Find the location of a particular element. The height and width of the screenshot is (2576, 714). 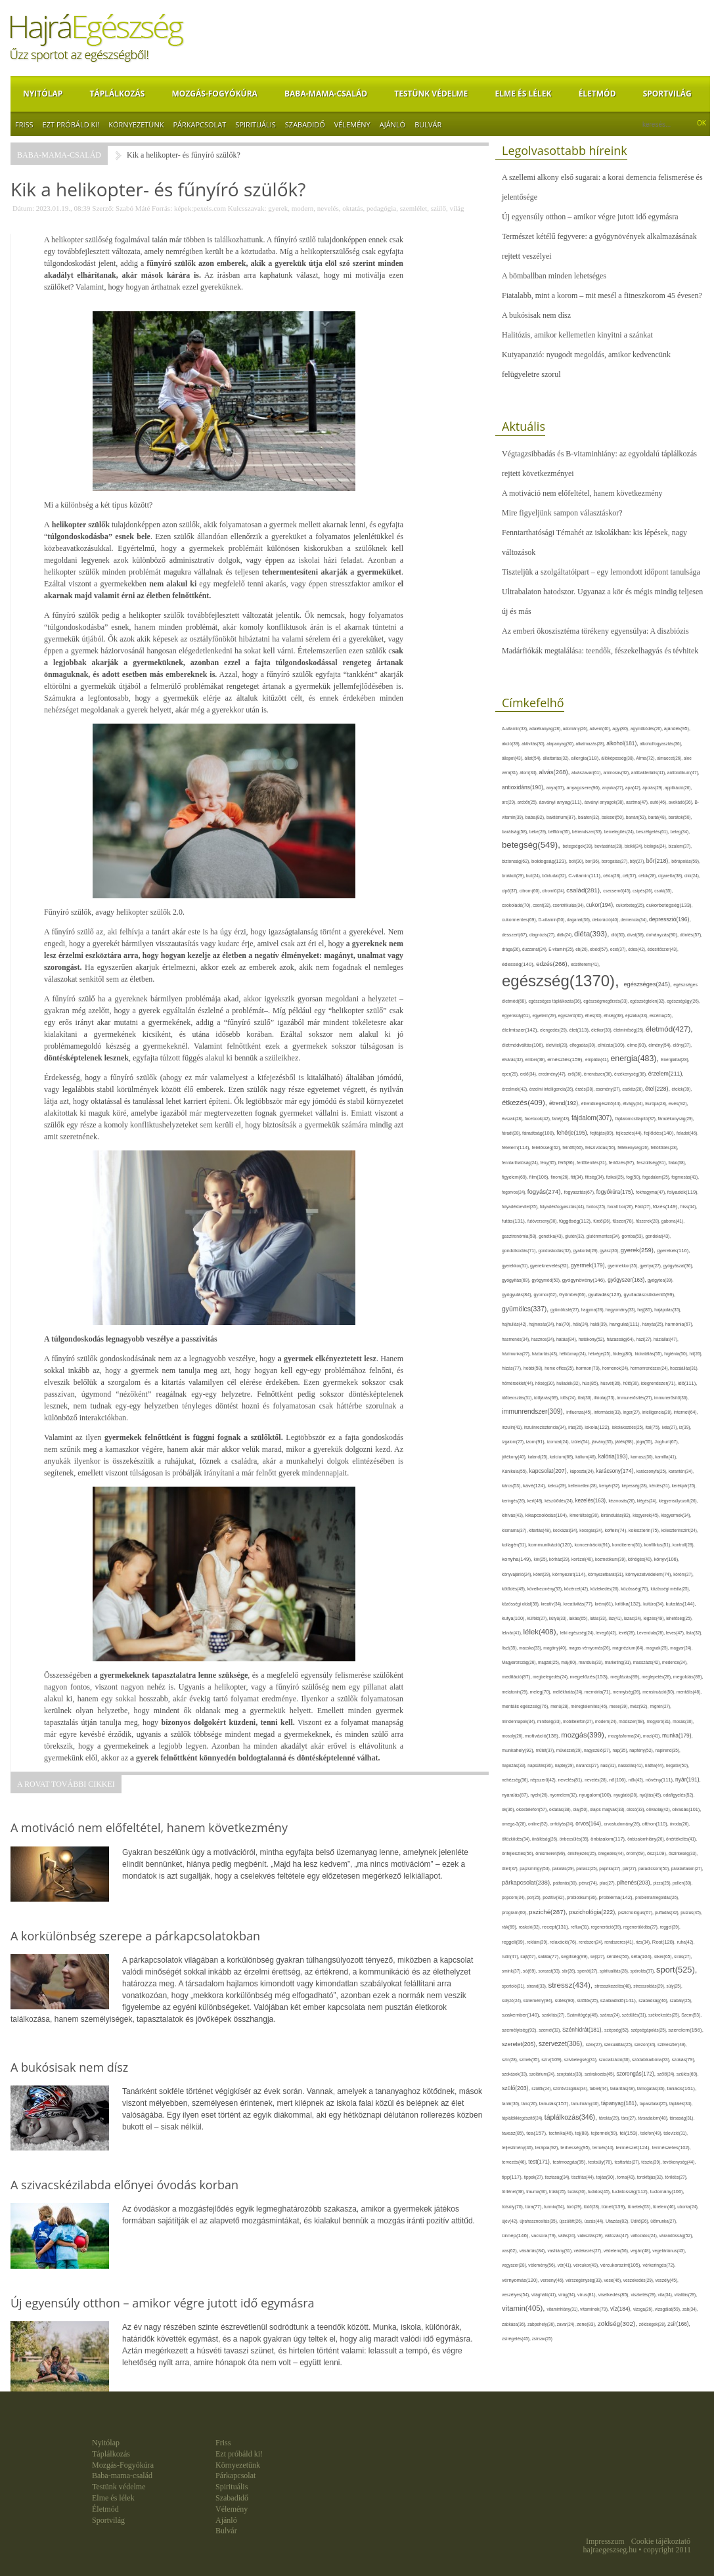

motiváció(138), is located at coordinates (543, 1736).